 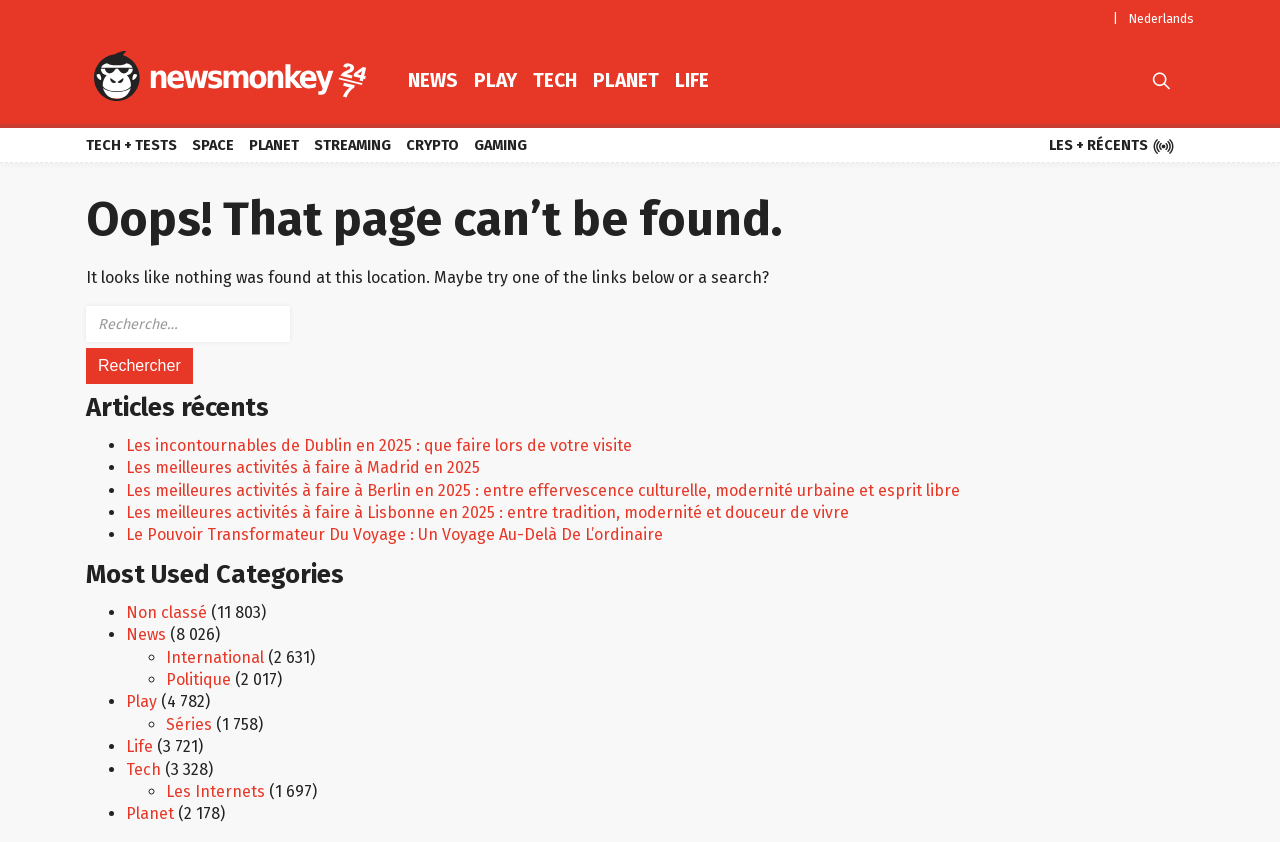 What do you see at coordinates (626, 80) in the screenshot?
I see `Planet` at bounding box center [626, 80].